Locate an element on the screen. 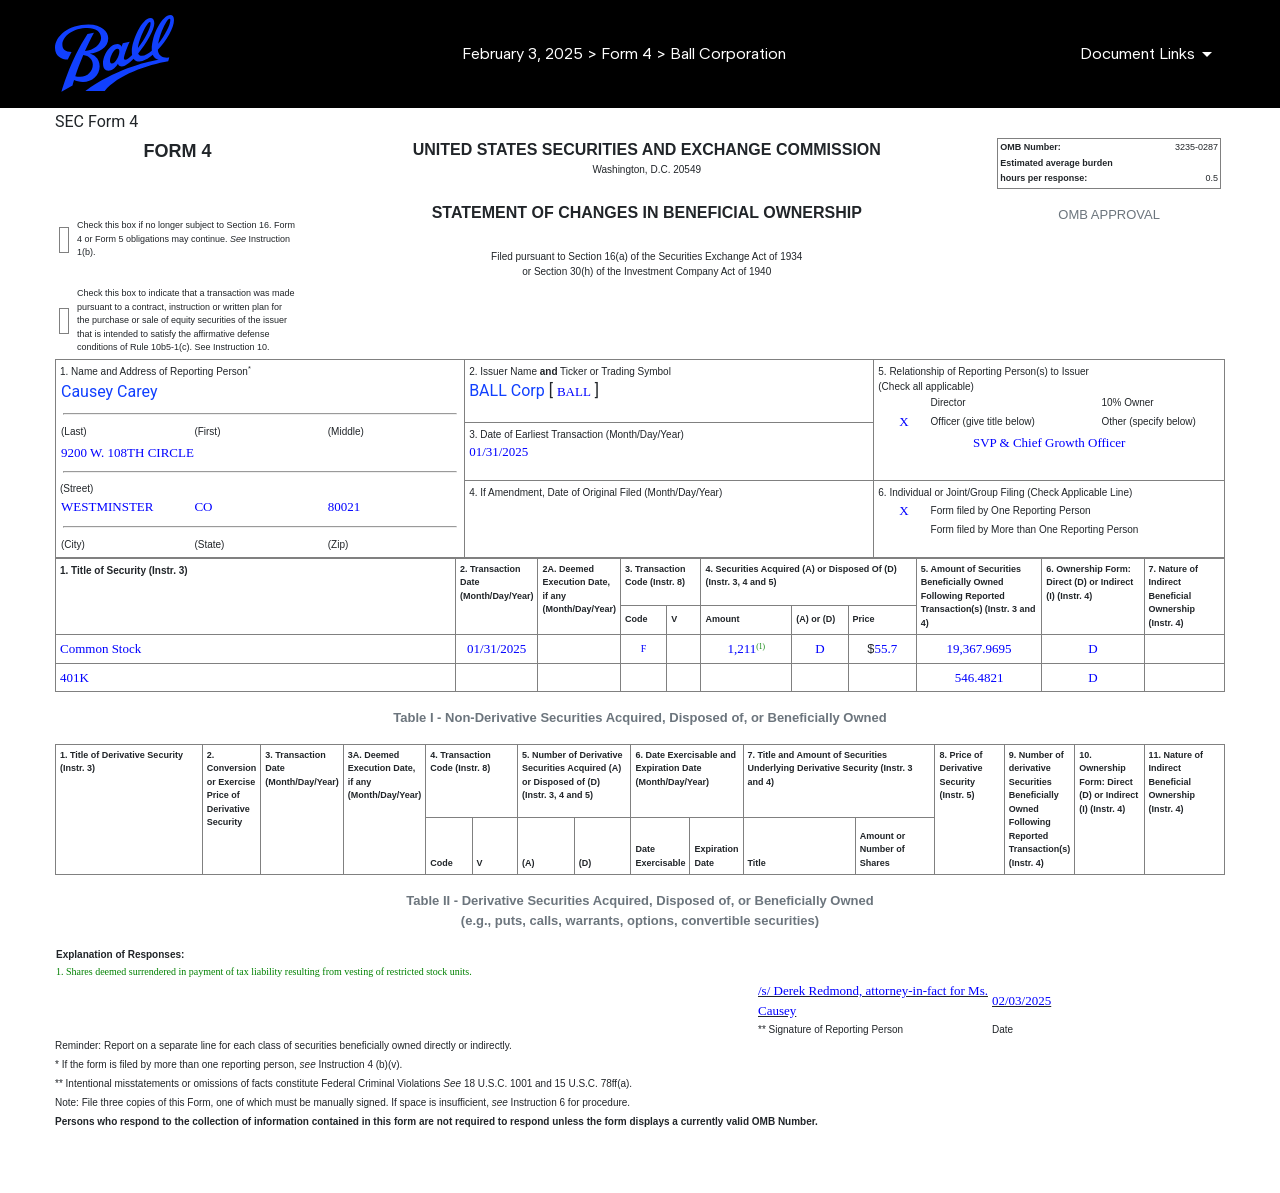 The image size is (1280, 1193). BALL Corp is located at coordinates (507, 390).